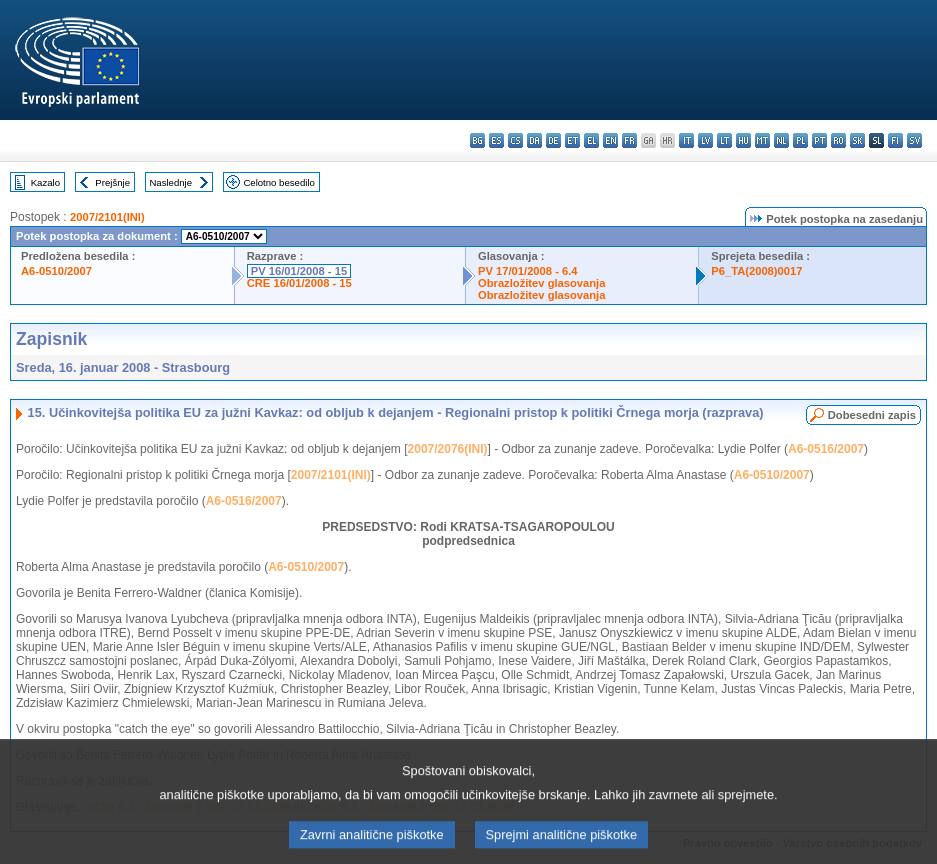 This screenshot has height=864, width=937. I want to click on Dobesedni zapis, so click(872, 415).